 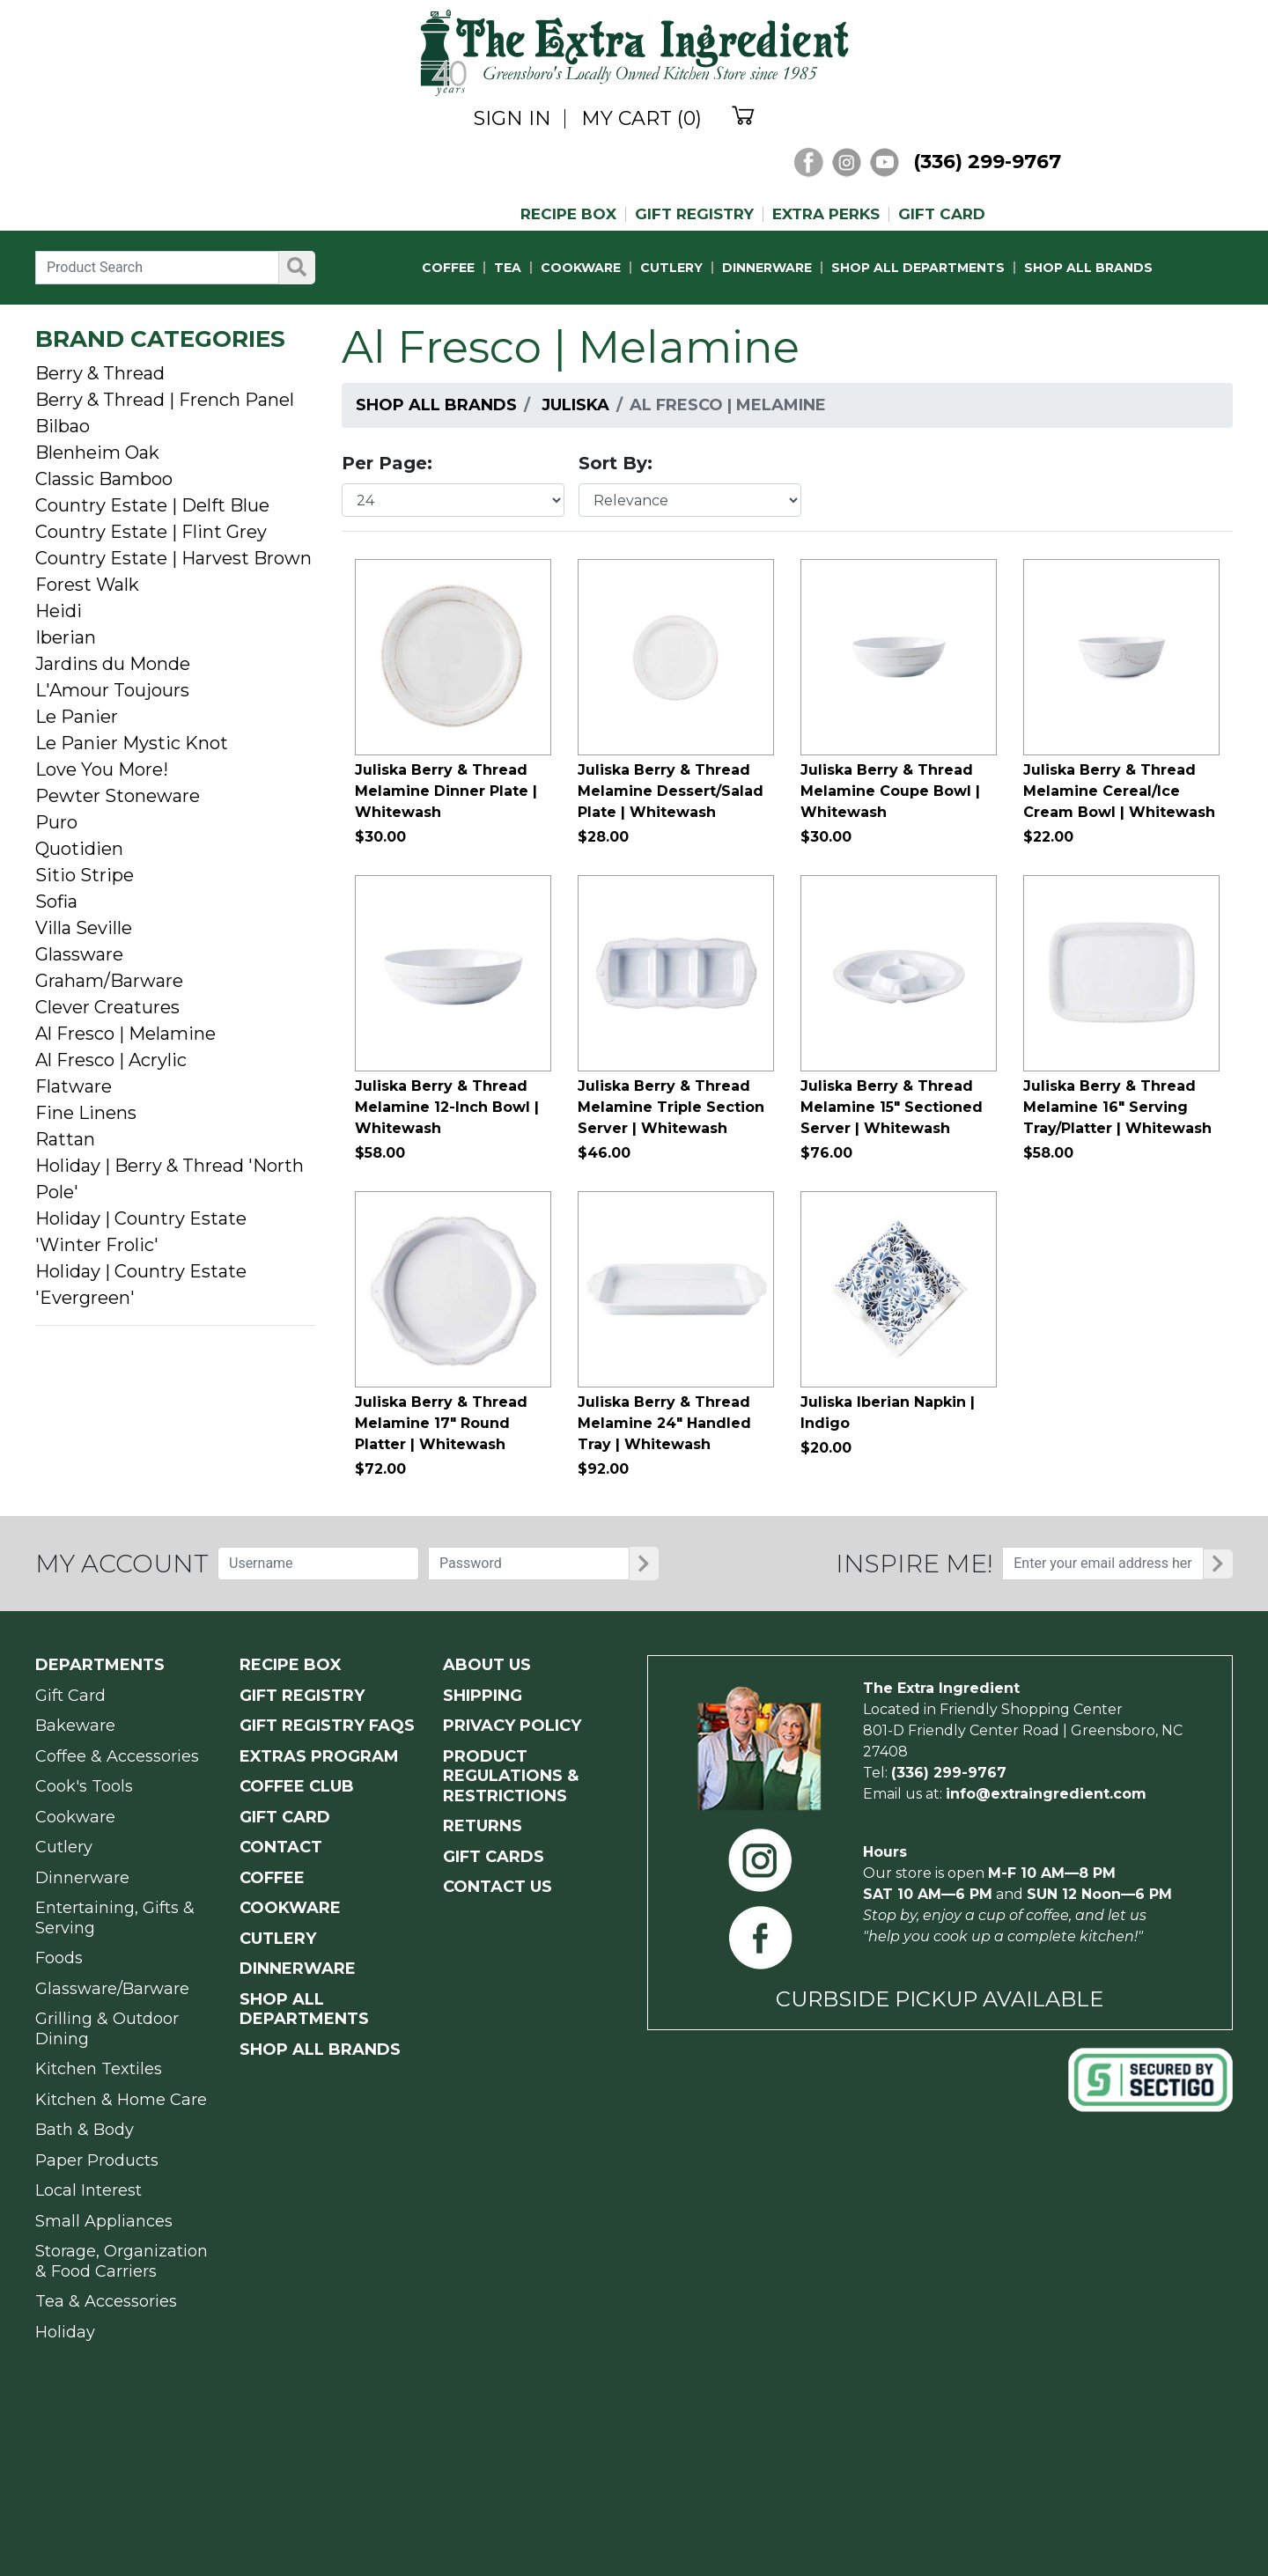 I want to click on GIFT CARDS, so click(x=493, y=1856).